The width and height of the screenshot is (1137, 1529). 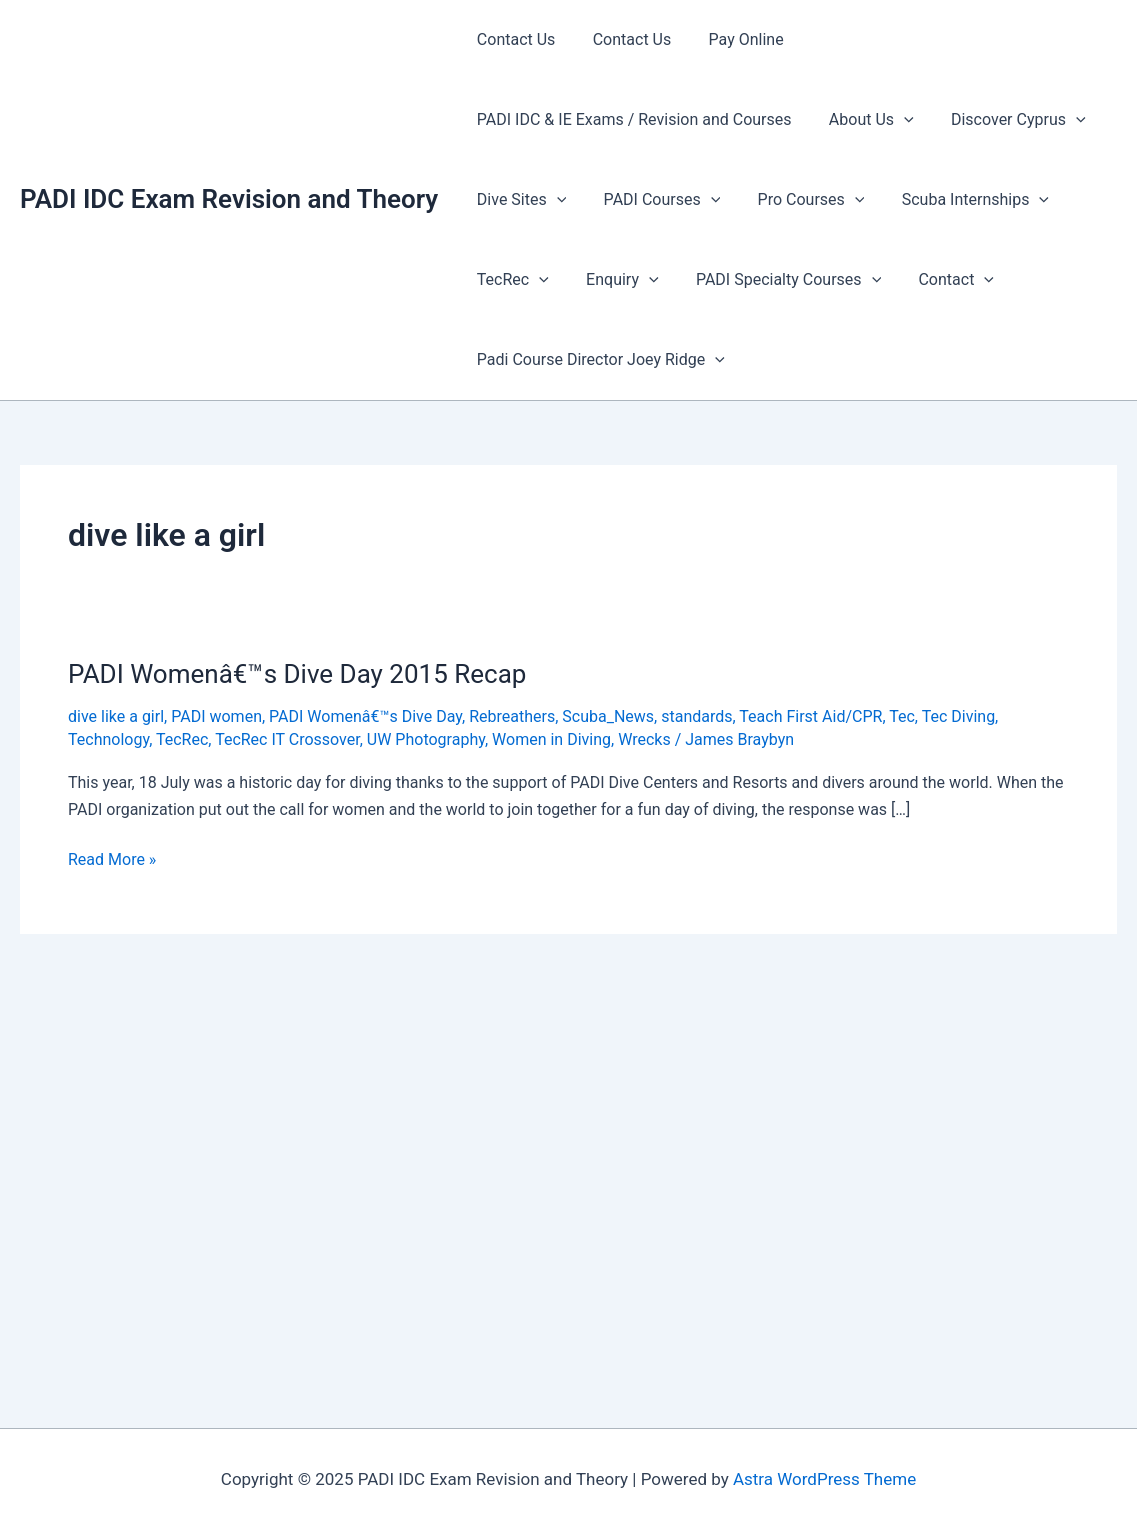 I want to click on Scuba_News, so click(x=608, y=716).